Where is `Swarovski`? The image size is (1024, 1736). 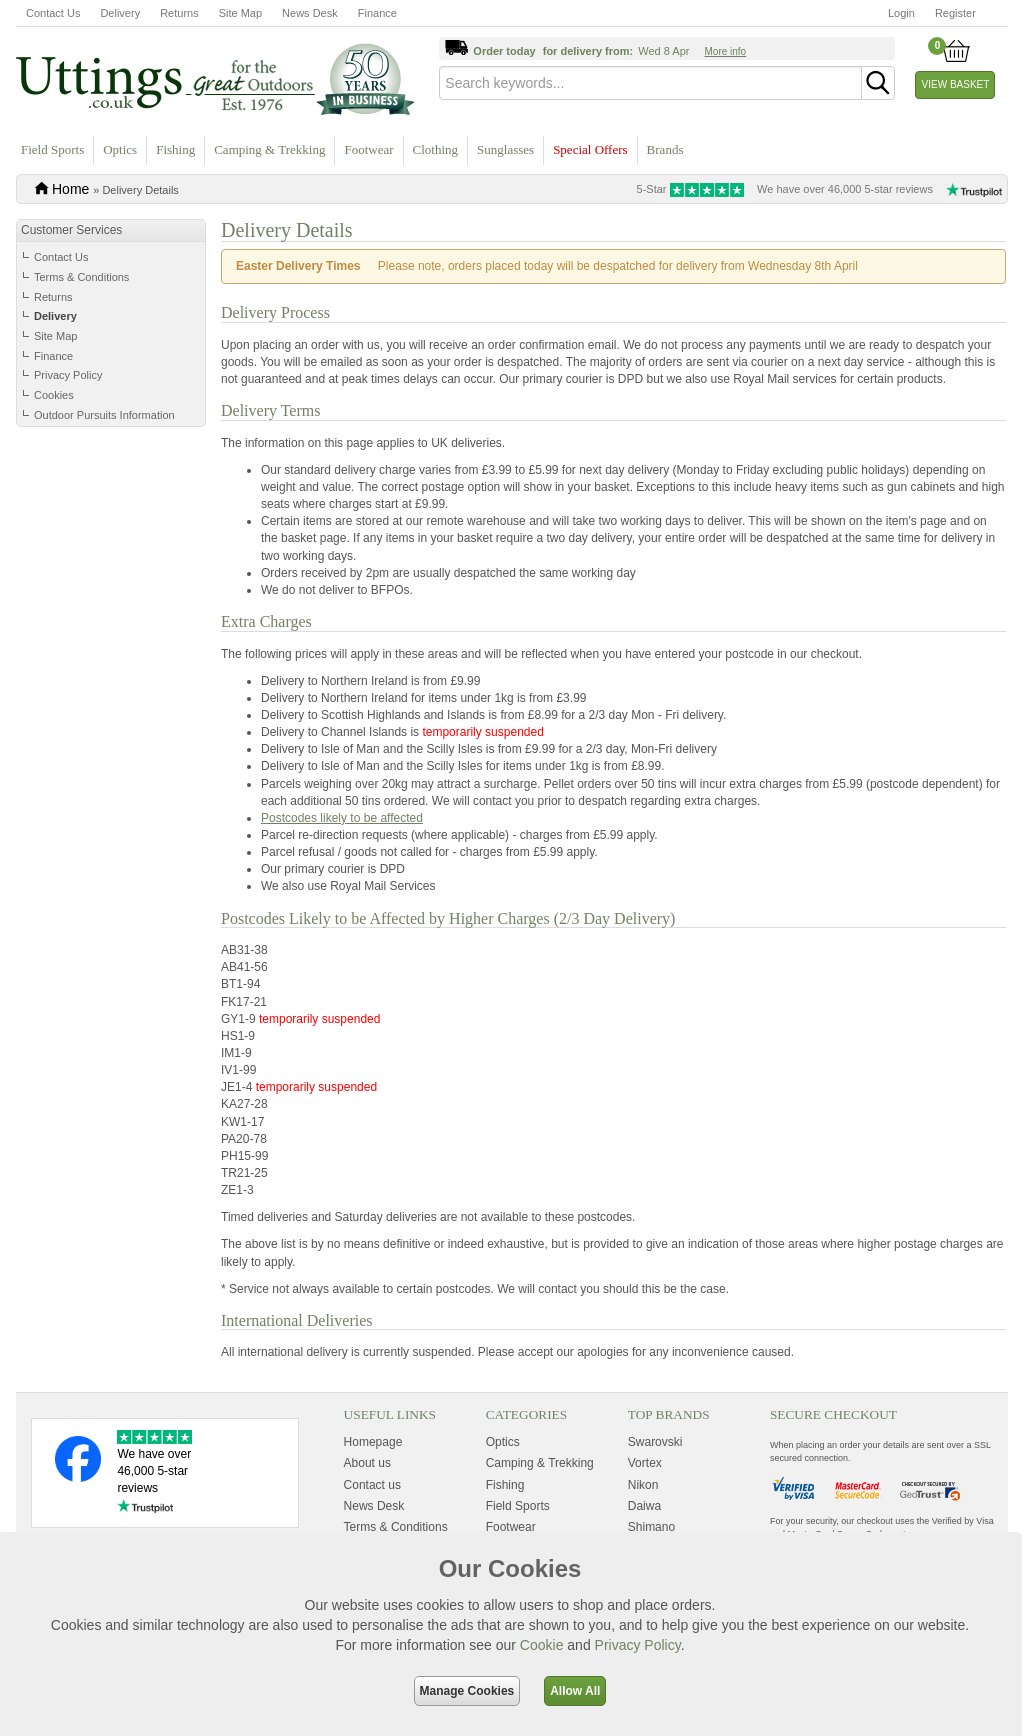 Swarovski is located at coordinates (655, 1442).